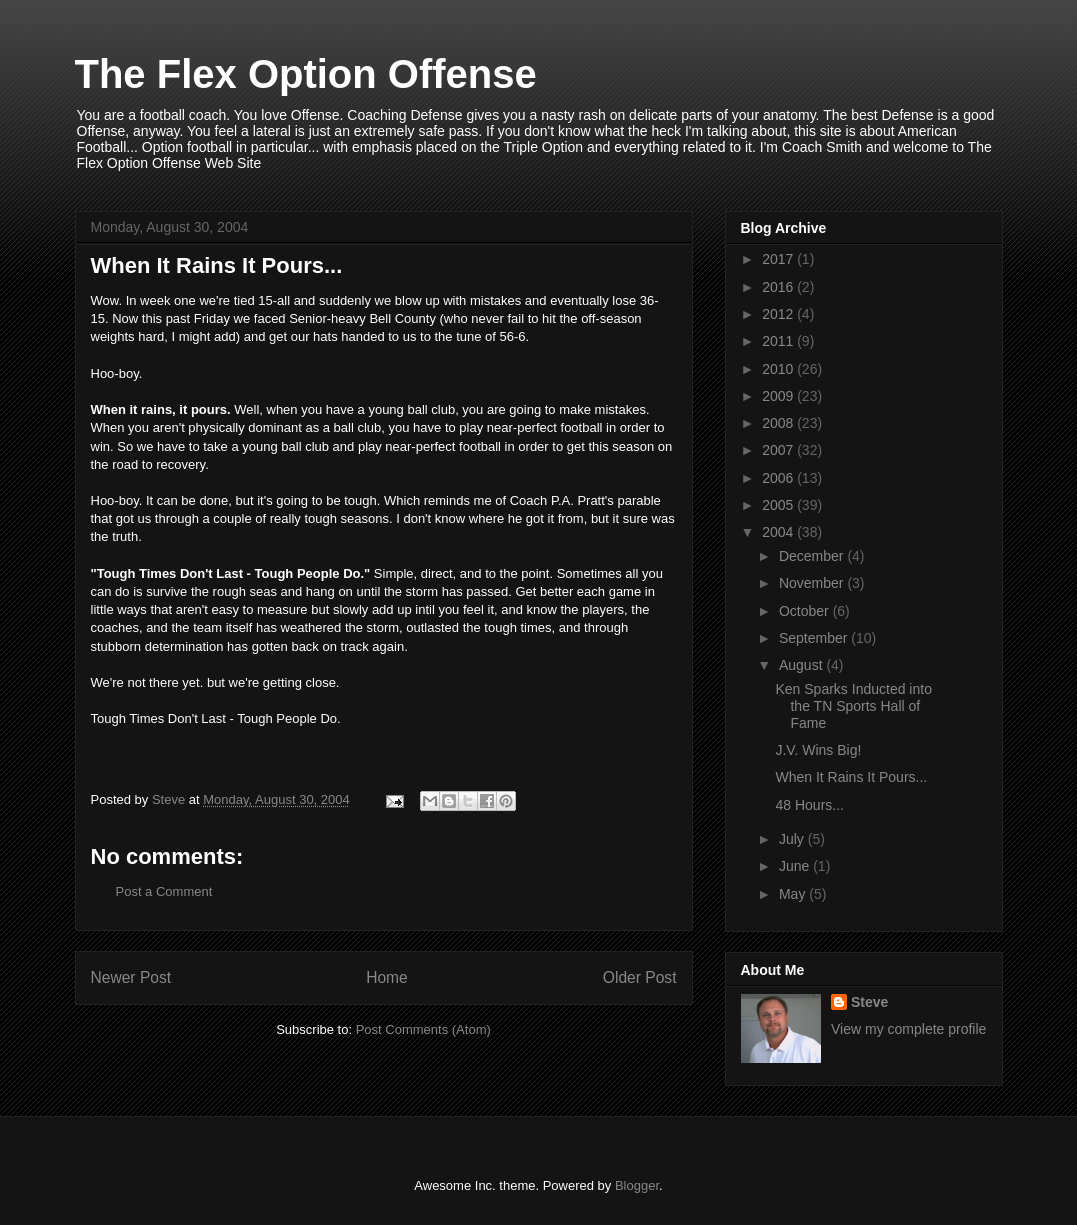 The image size is (1077, 1225). What do you see at coordinates (387, 977) in the screenshot?
I see `Home` at bounding box center [387, 977].